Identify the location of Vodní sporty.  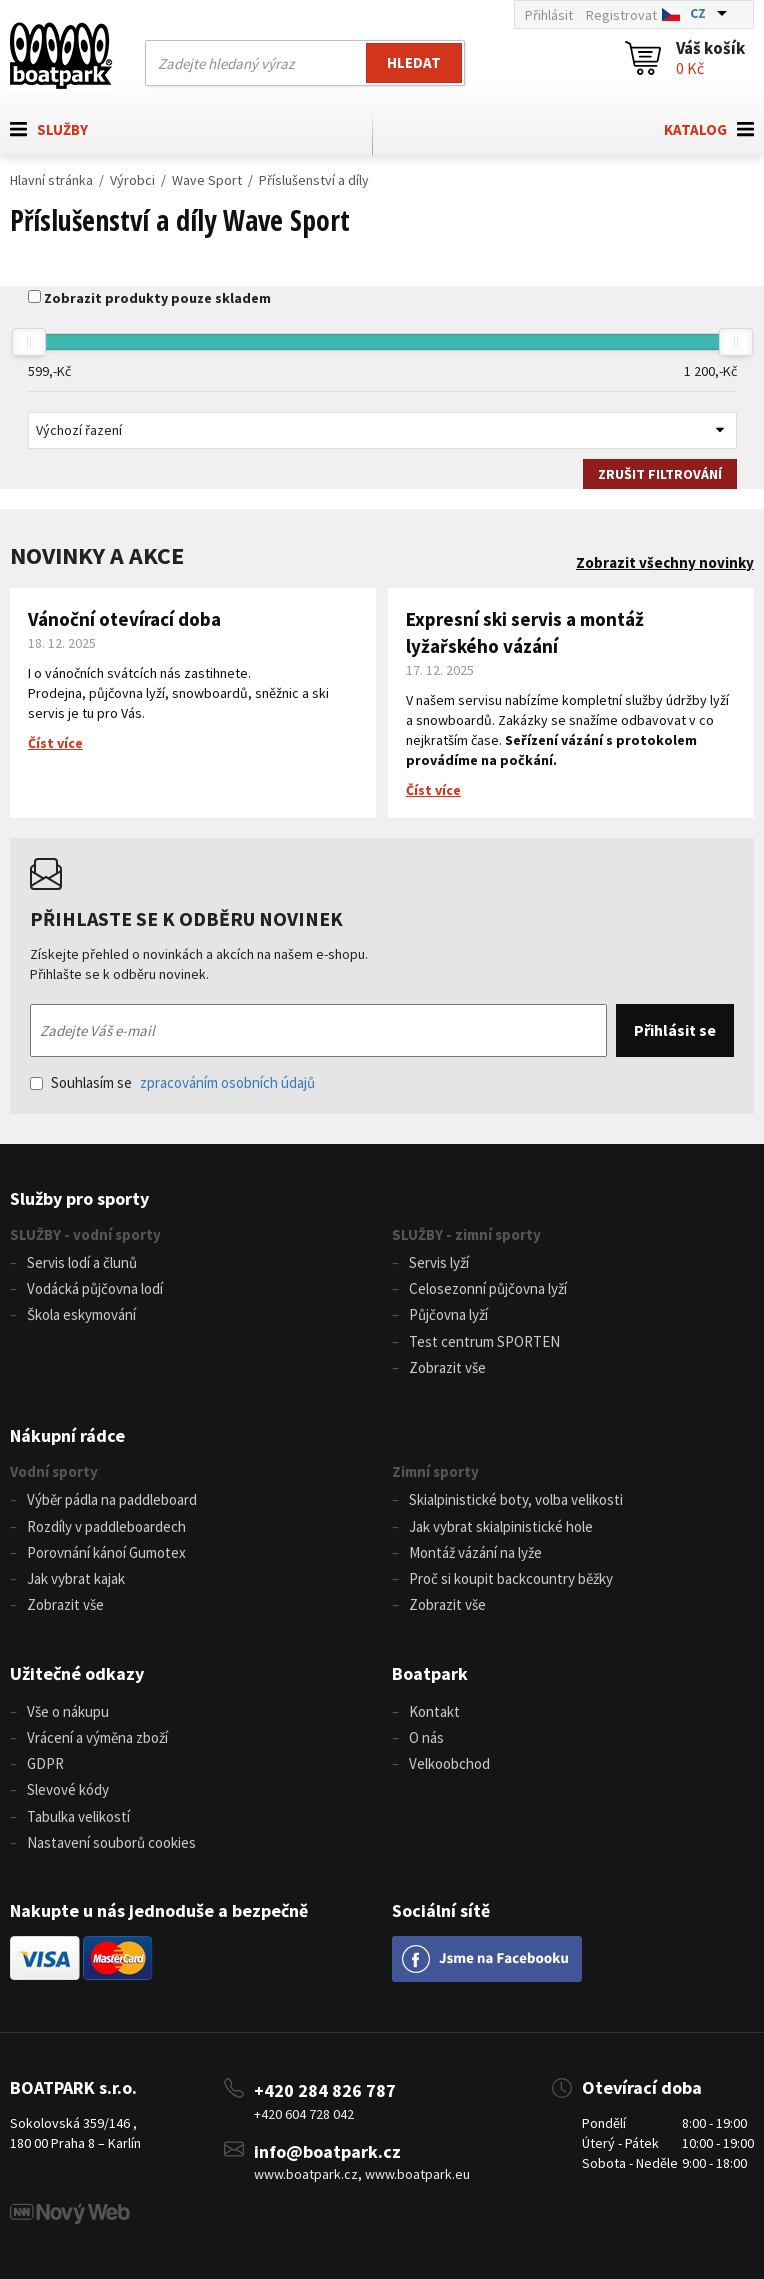
(54, 1471).